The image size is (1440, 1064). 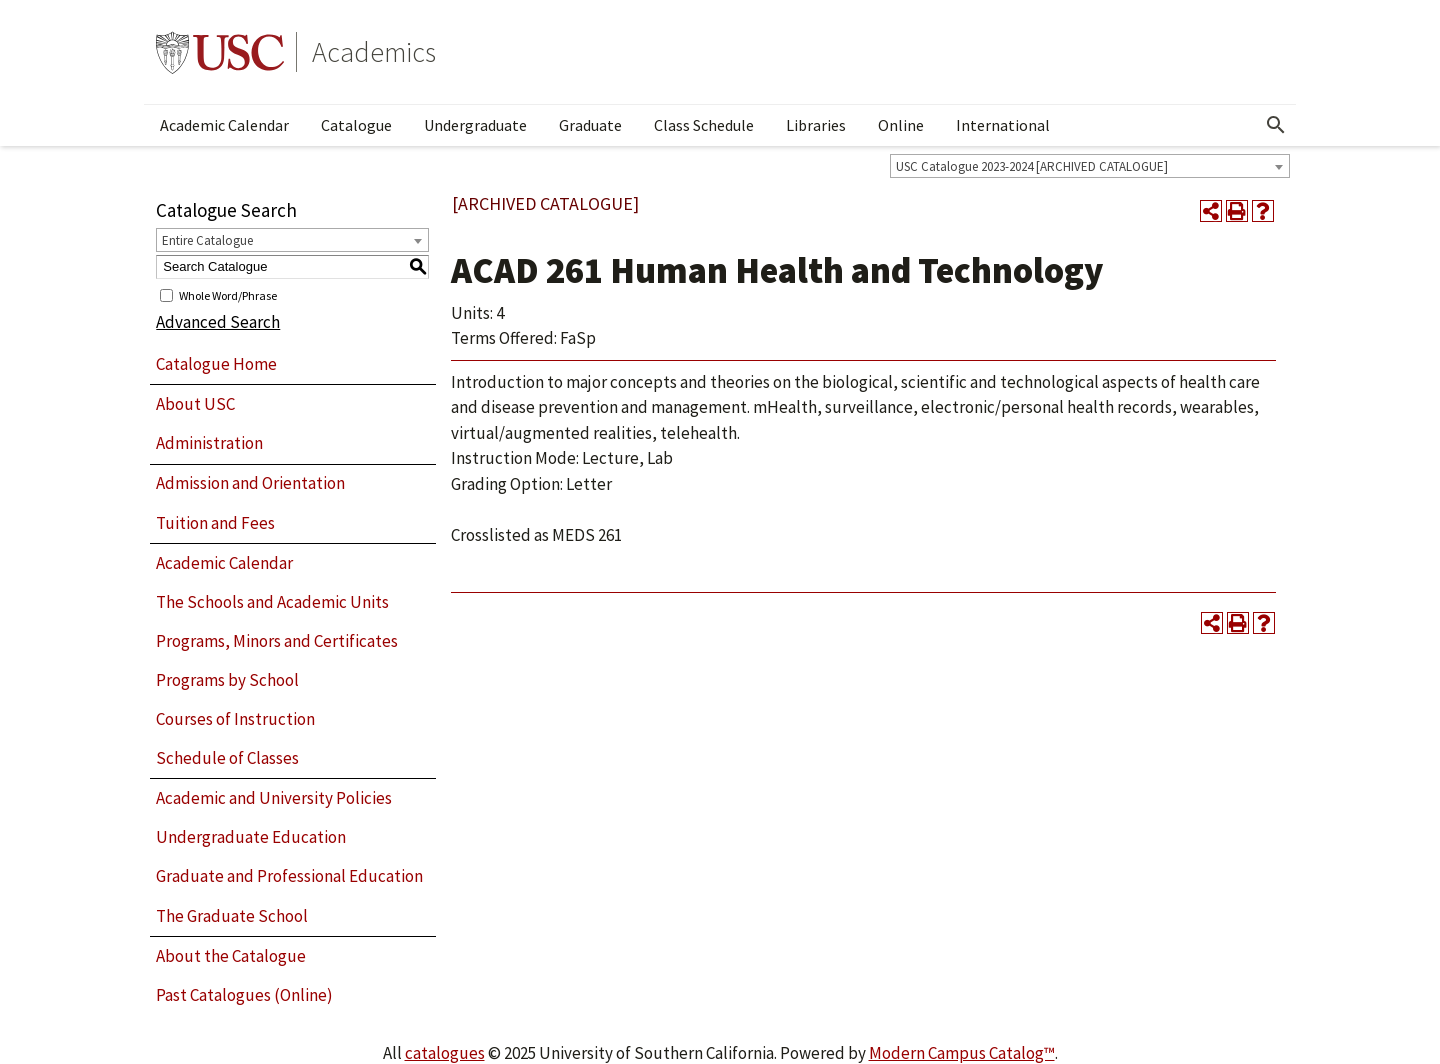 What do you see at coordinates (445, 1053) in the screenshot?
I see `catalogues` at bounding box center [445, 1053].